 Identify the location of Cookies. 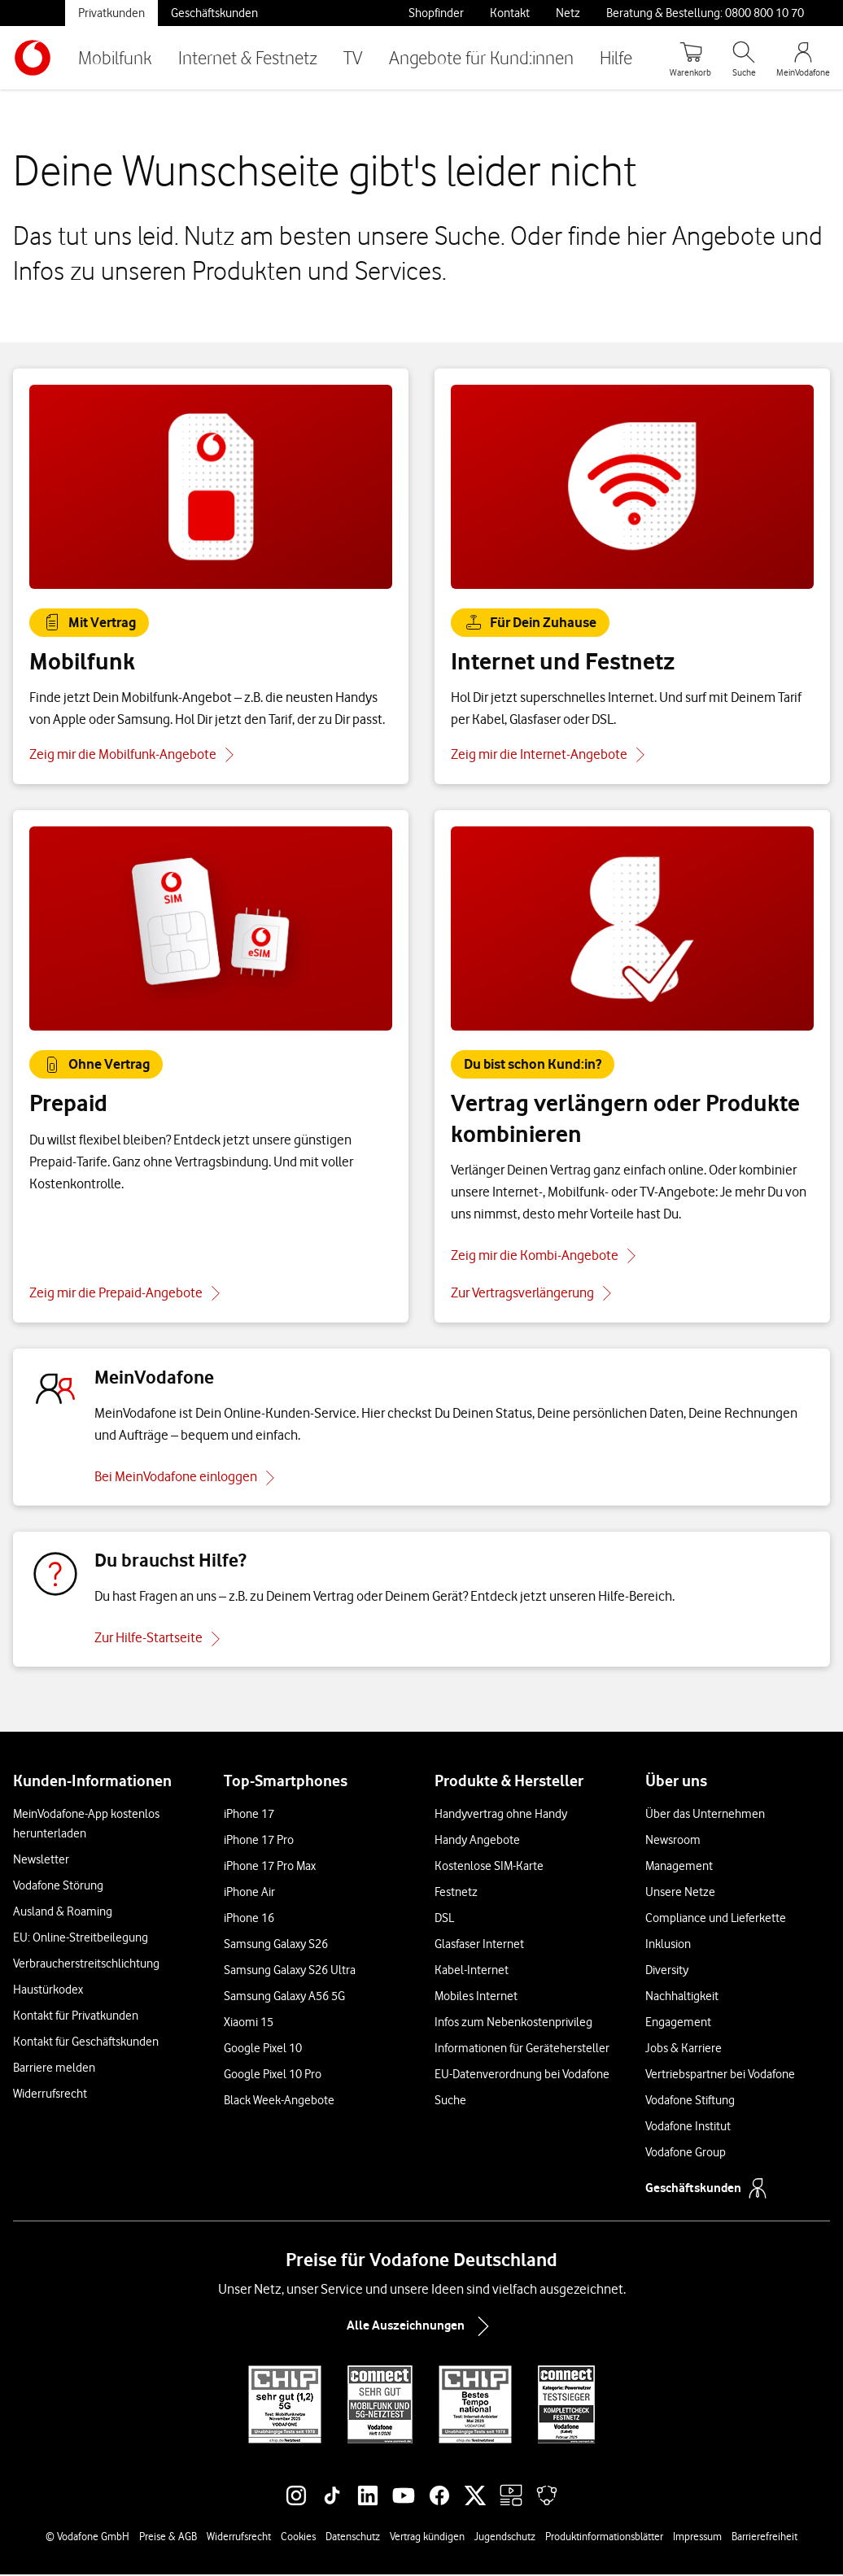
(298, 2537).